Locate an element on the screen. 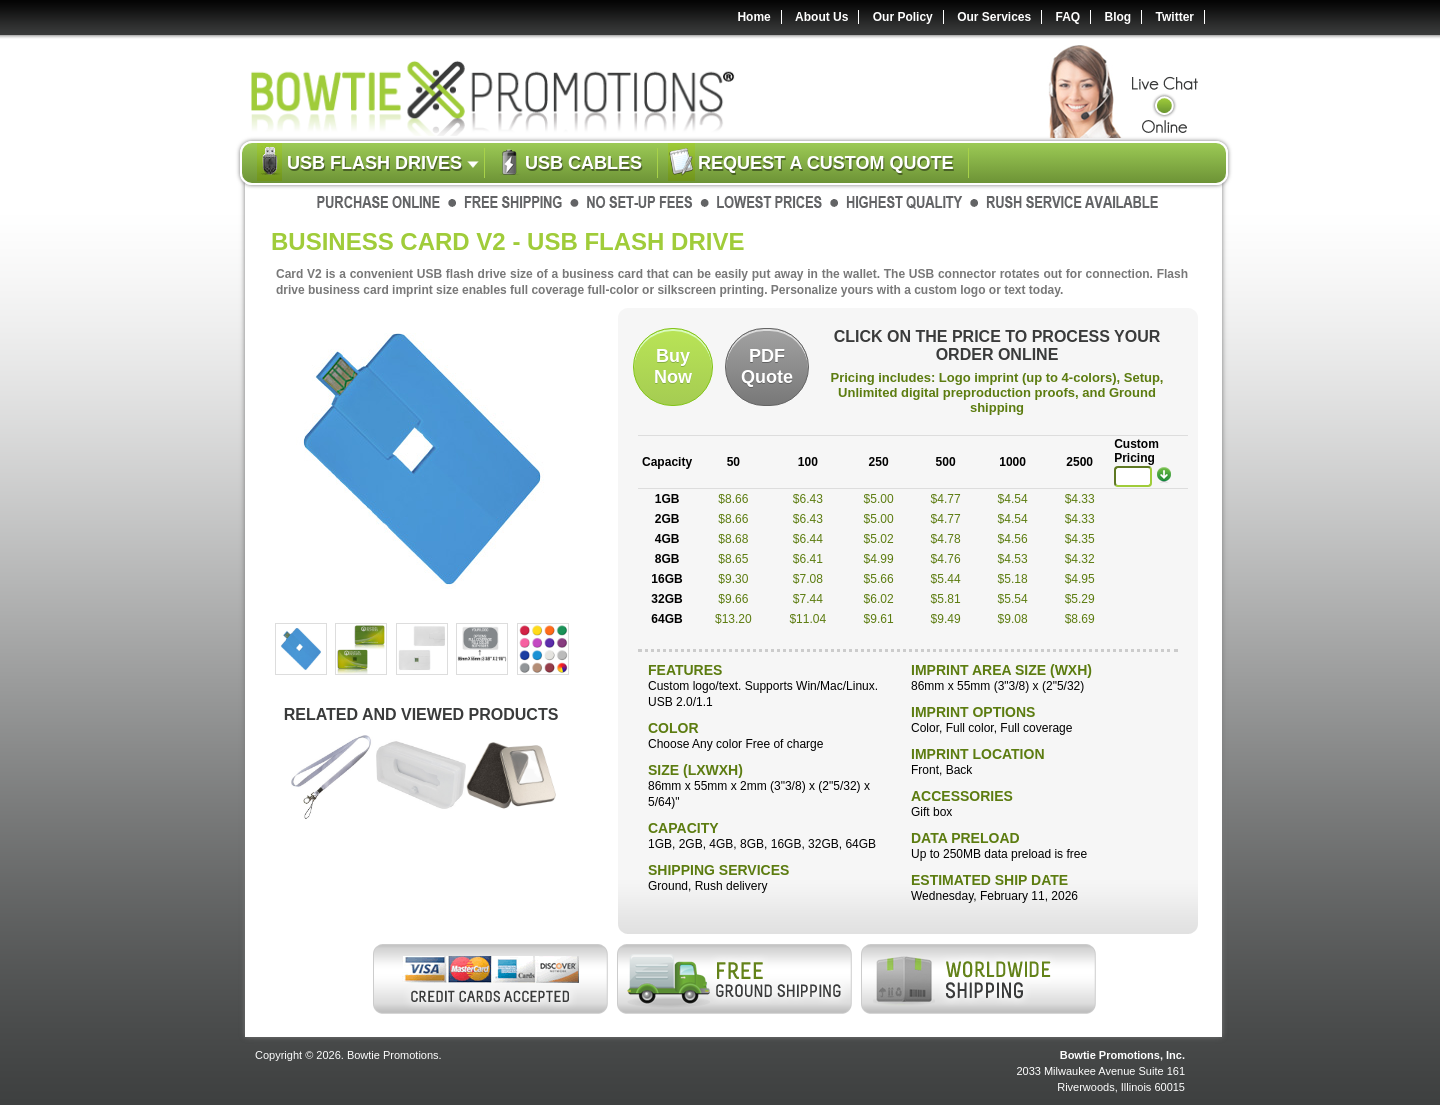  $5.66 is located at coordinates (879, 579).